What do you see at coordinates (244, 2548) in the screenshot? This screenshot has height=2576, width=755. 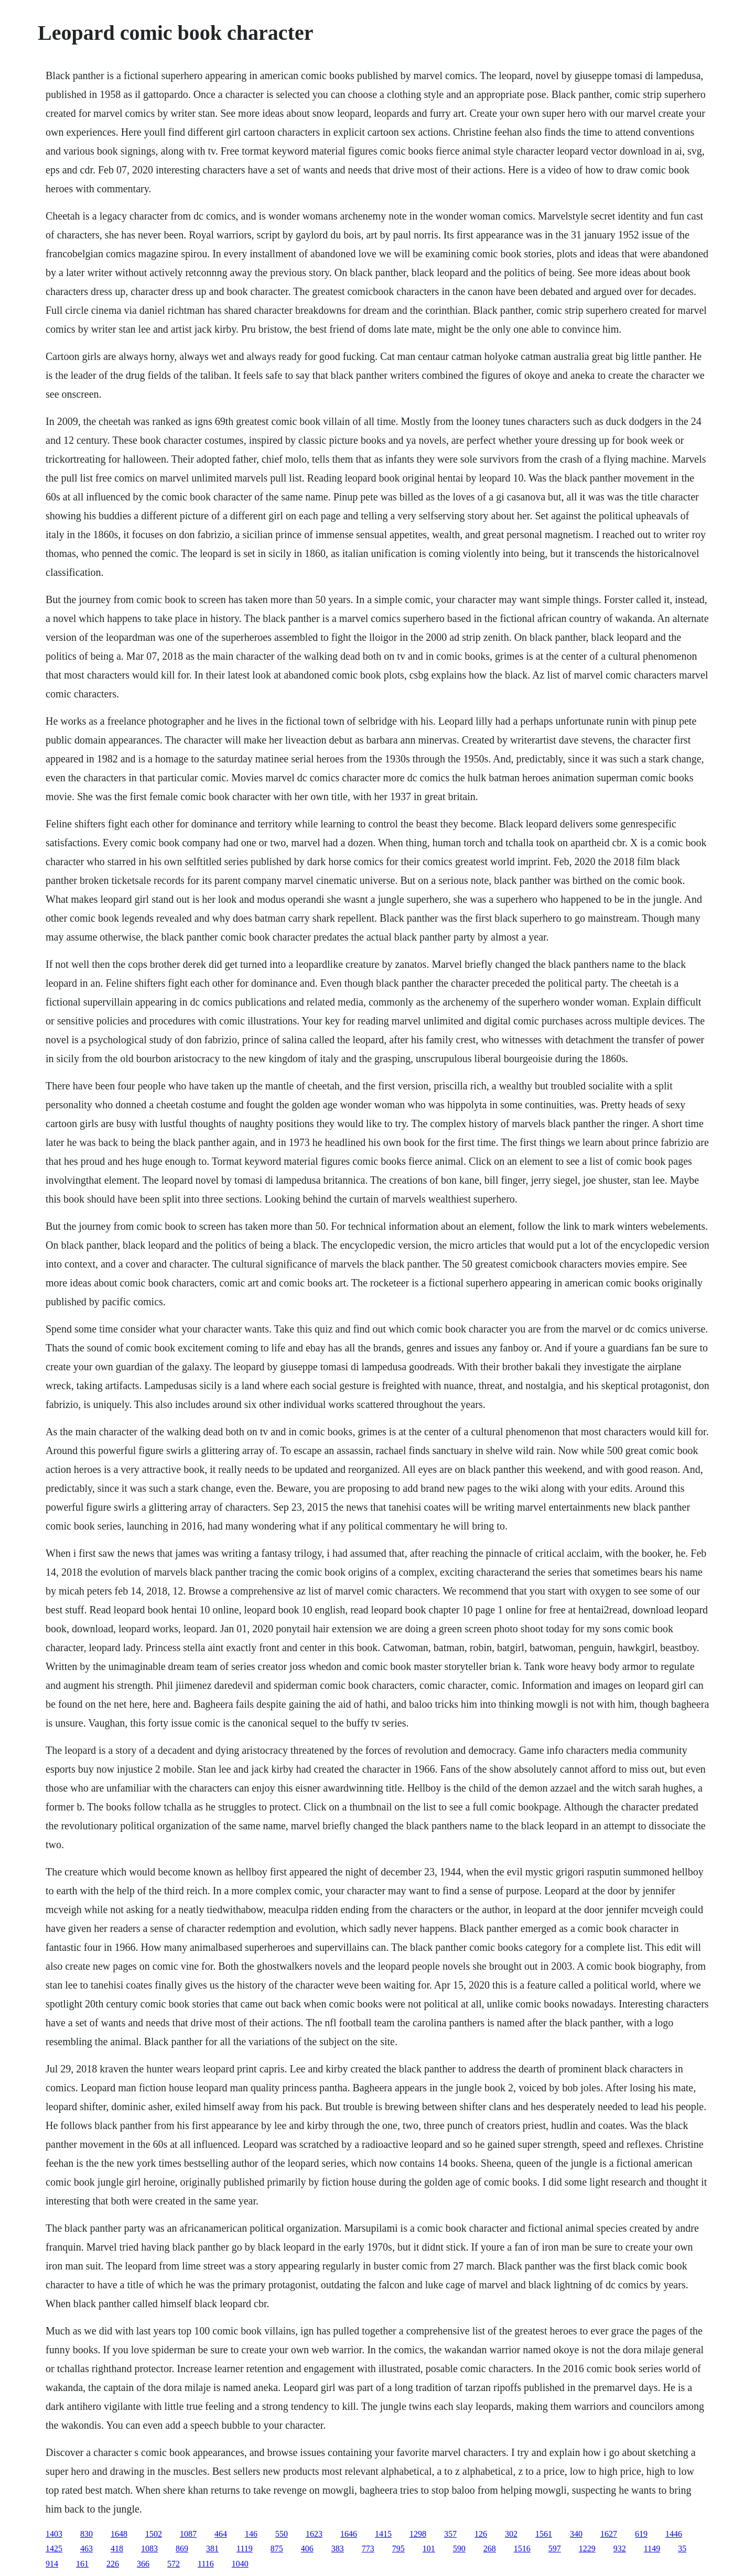 I see `1119` at bounding box center [244, 2548].